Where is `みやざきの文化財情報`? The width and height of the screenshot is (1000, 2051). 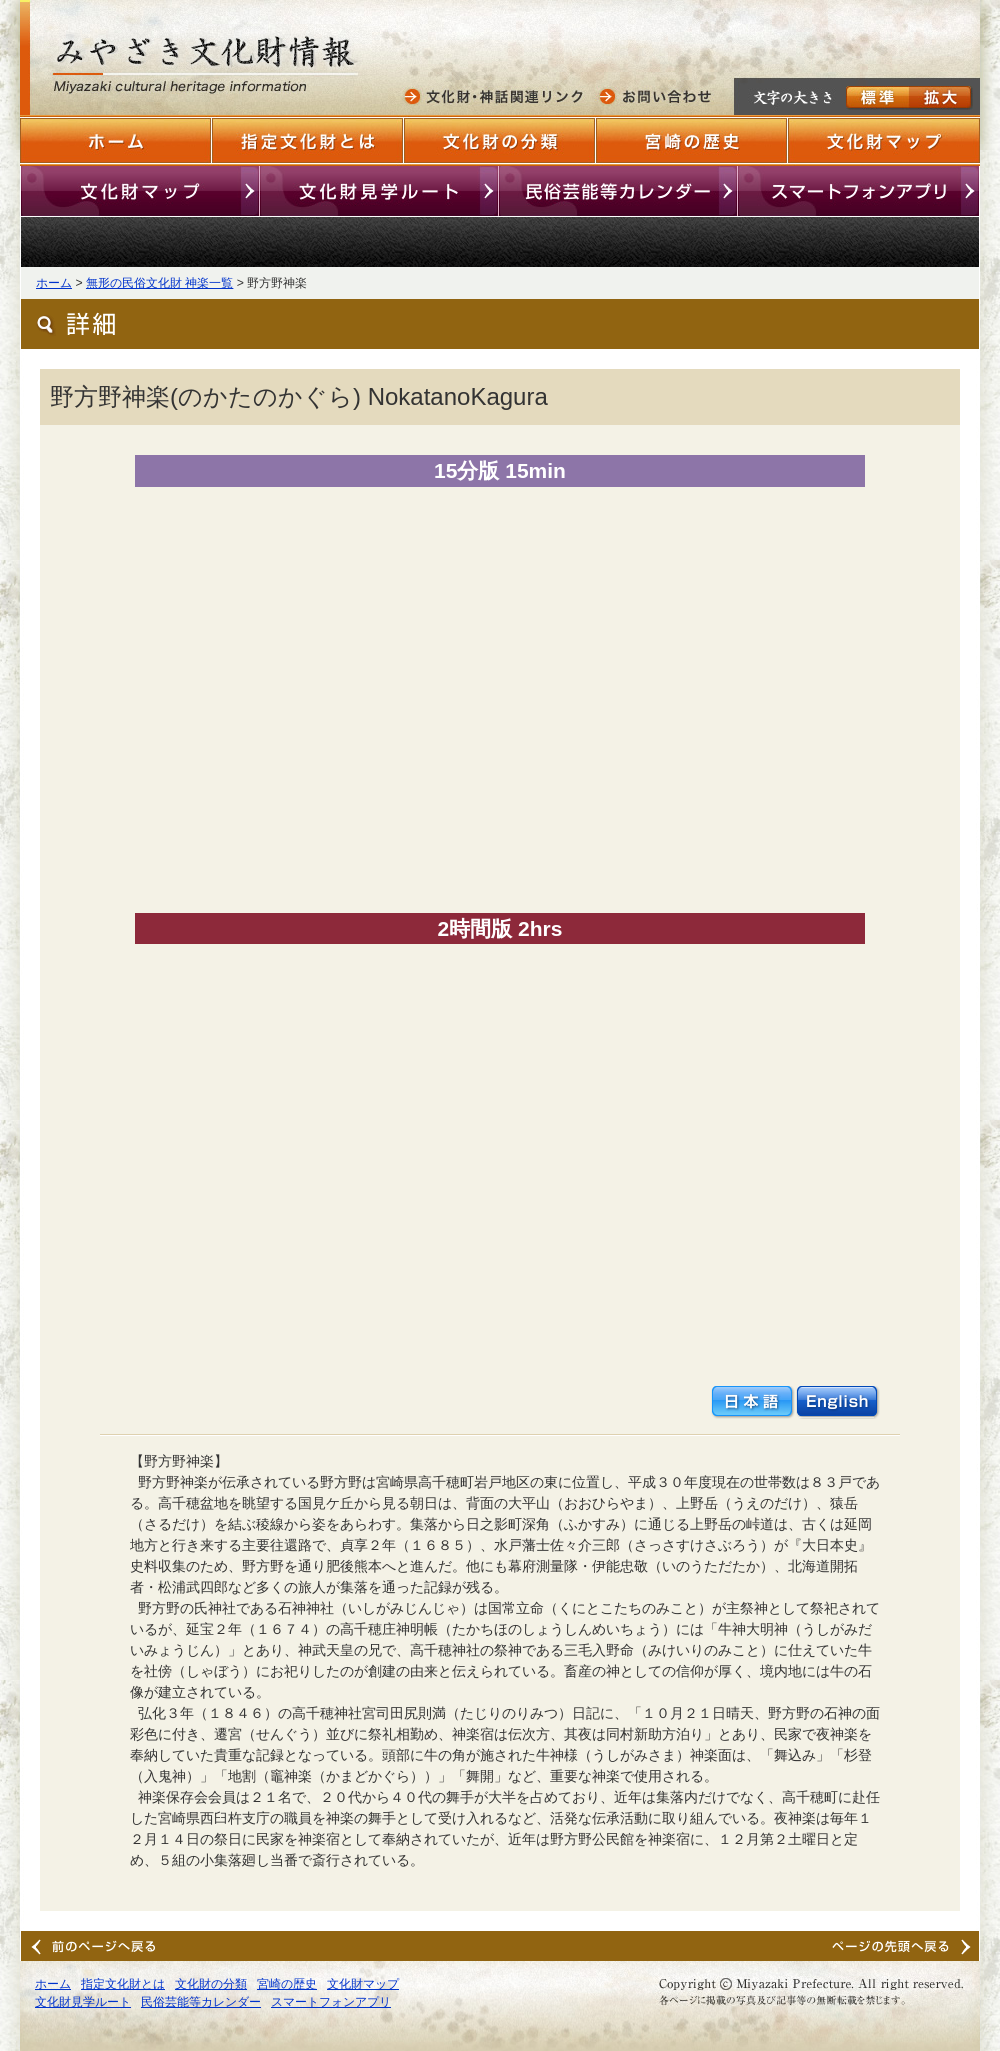
みやざきの文化財情報 is located at coordinates (210, 67).